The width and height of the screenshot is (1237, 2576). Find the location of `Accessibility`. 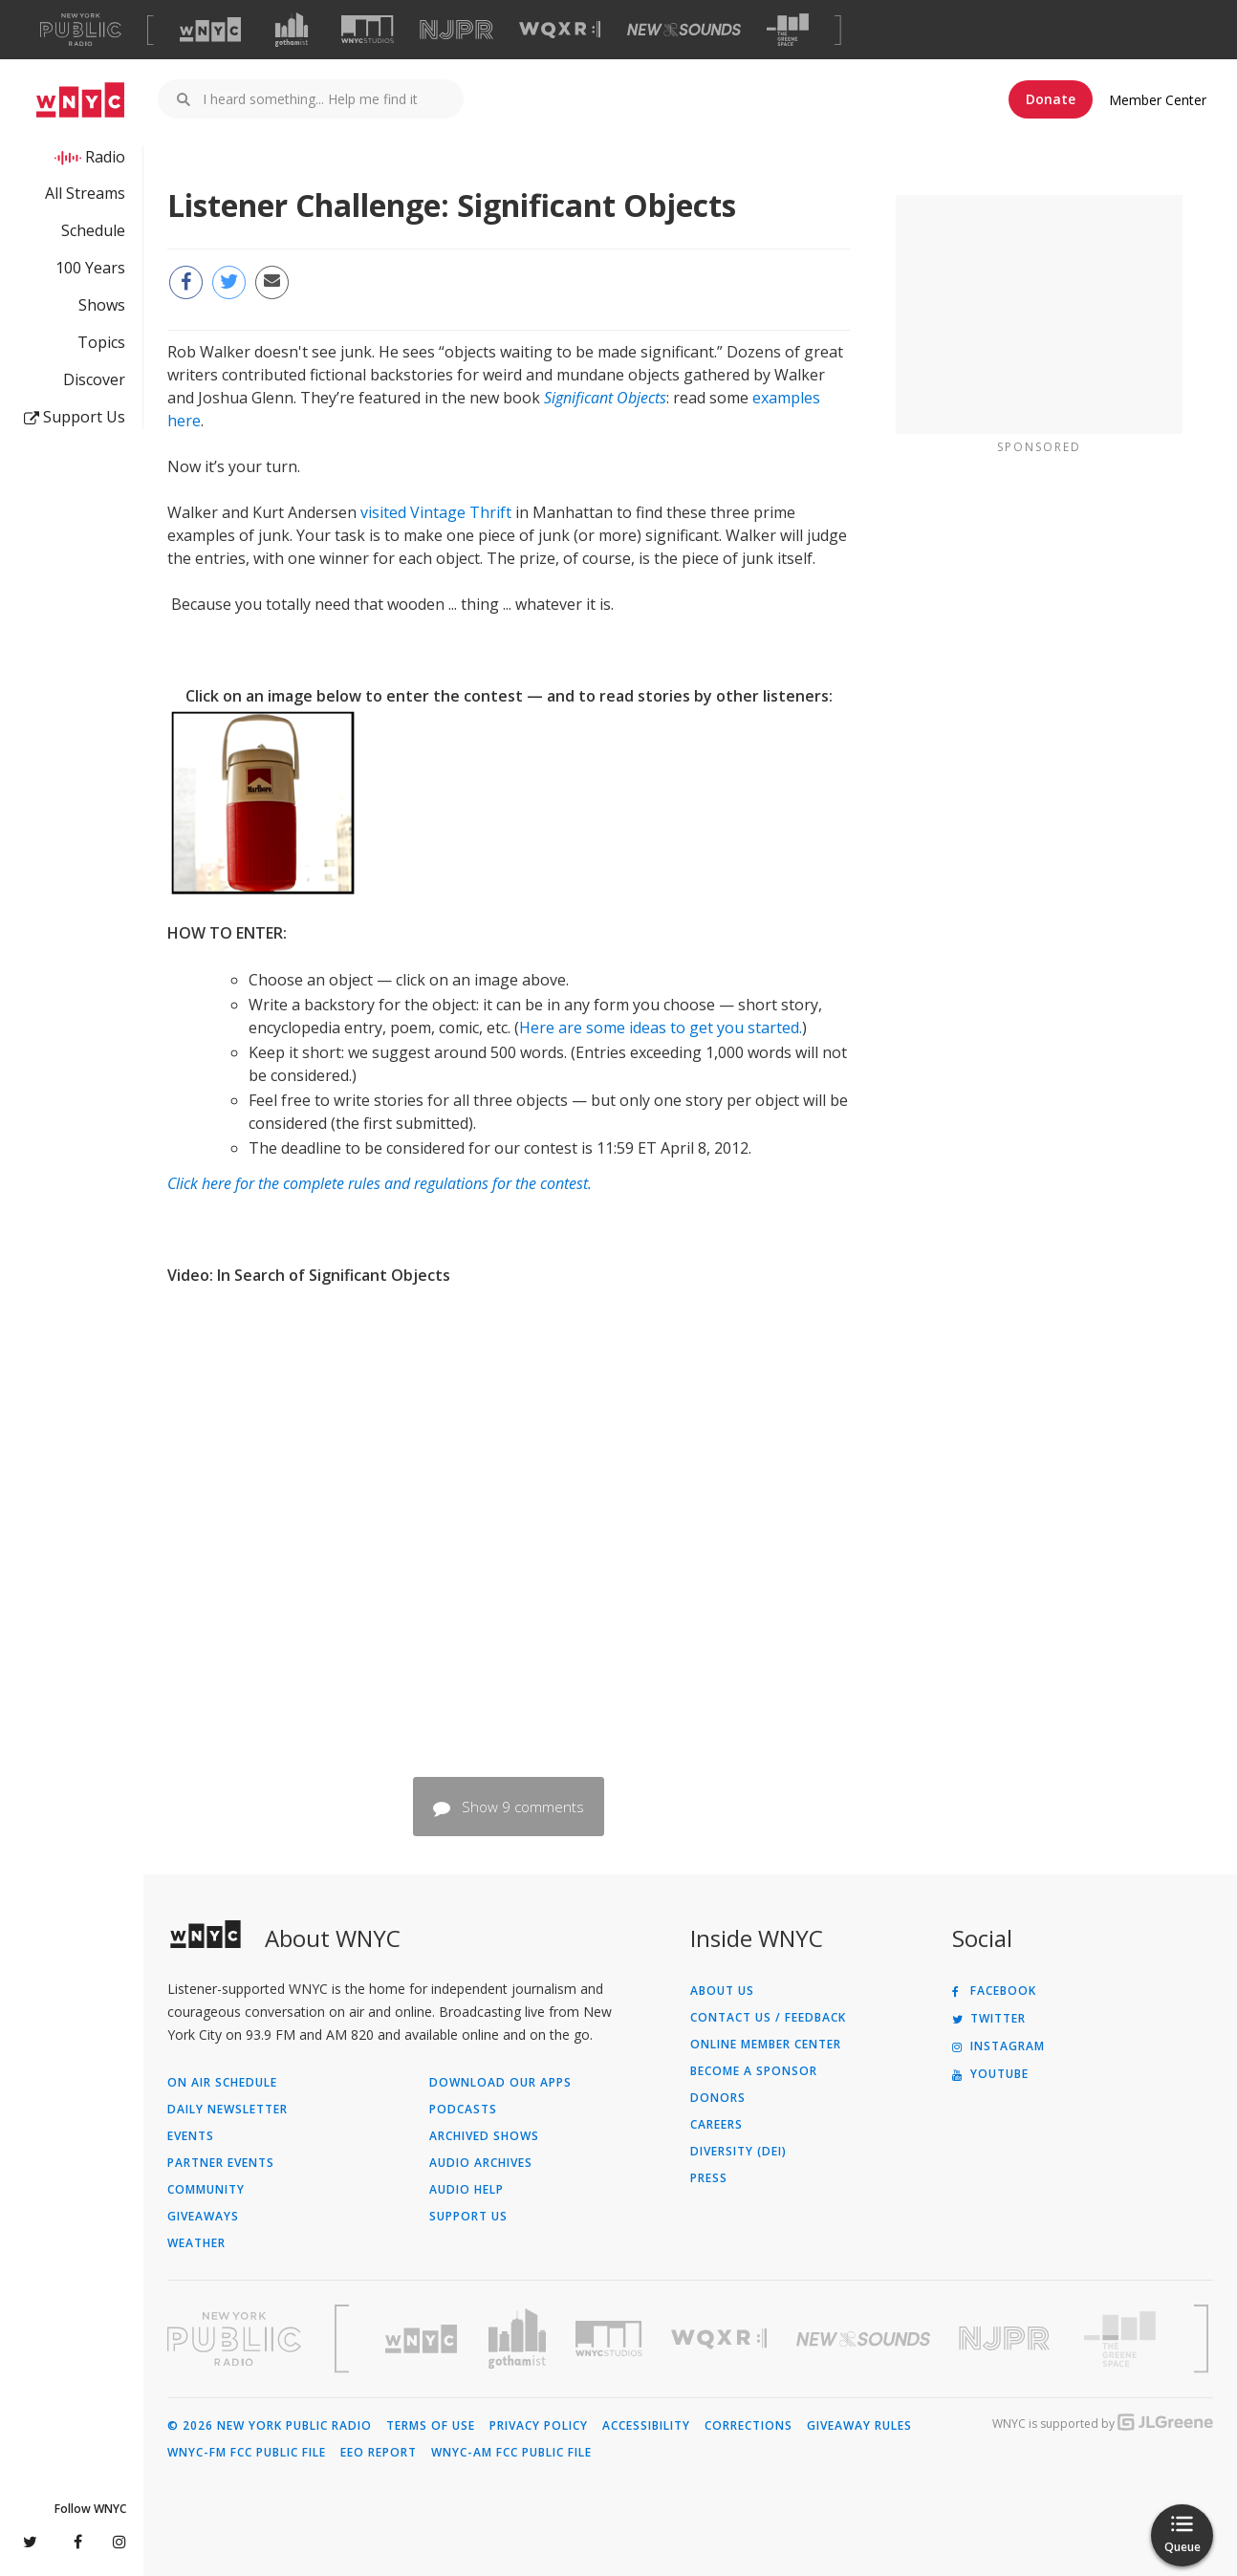

Accessibility is located at coordinates (646, 2426).